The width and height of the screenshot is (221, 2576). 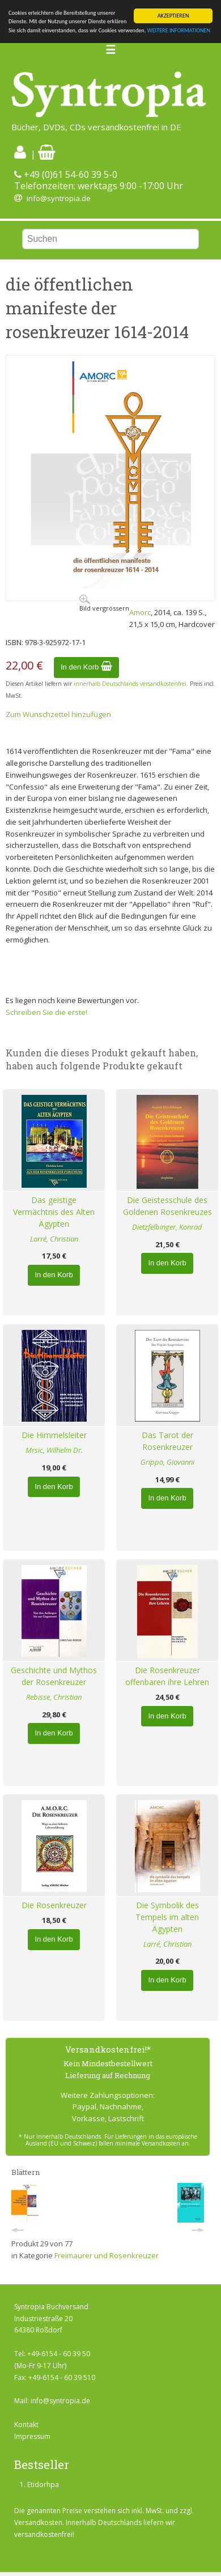 I want to click on Die Symbolik des Tempels im alten Ägypten, so click(x=167, y=1917).